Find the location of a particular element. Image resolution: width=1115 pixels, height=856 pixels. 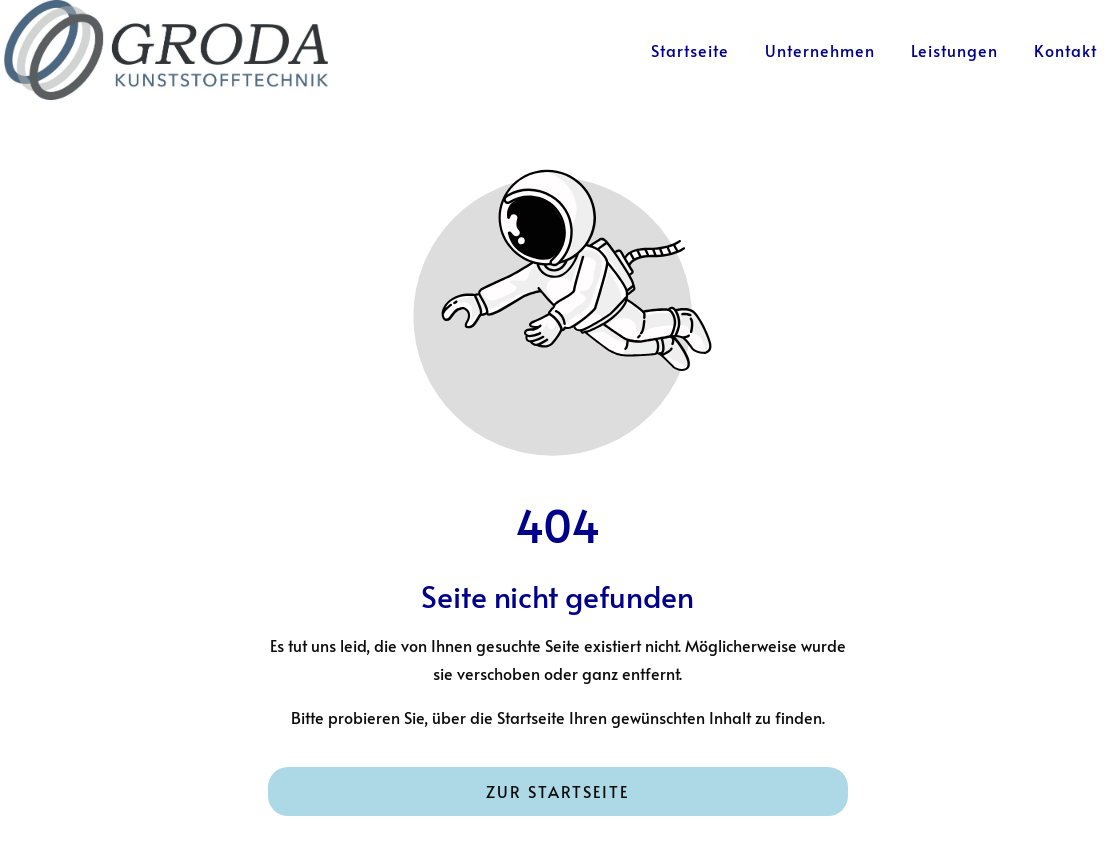

Startseite is located at coordinates (690, 50).